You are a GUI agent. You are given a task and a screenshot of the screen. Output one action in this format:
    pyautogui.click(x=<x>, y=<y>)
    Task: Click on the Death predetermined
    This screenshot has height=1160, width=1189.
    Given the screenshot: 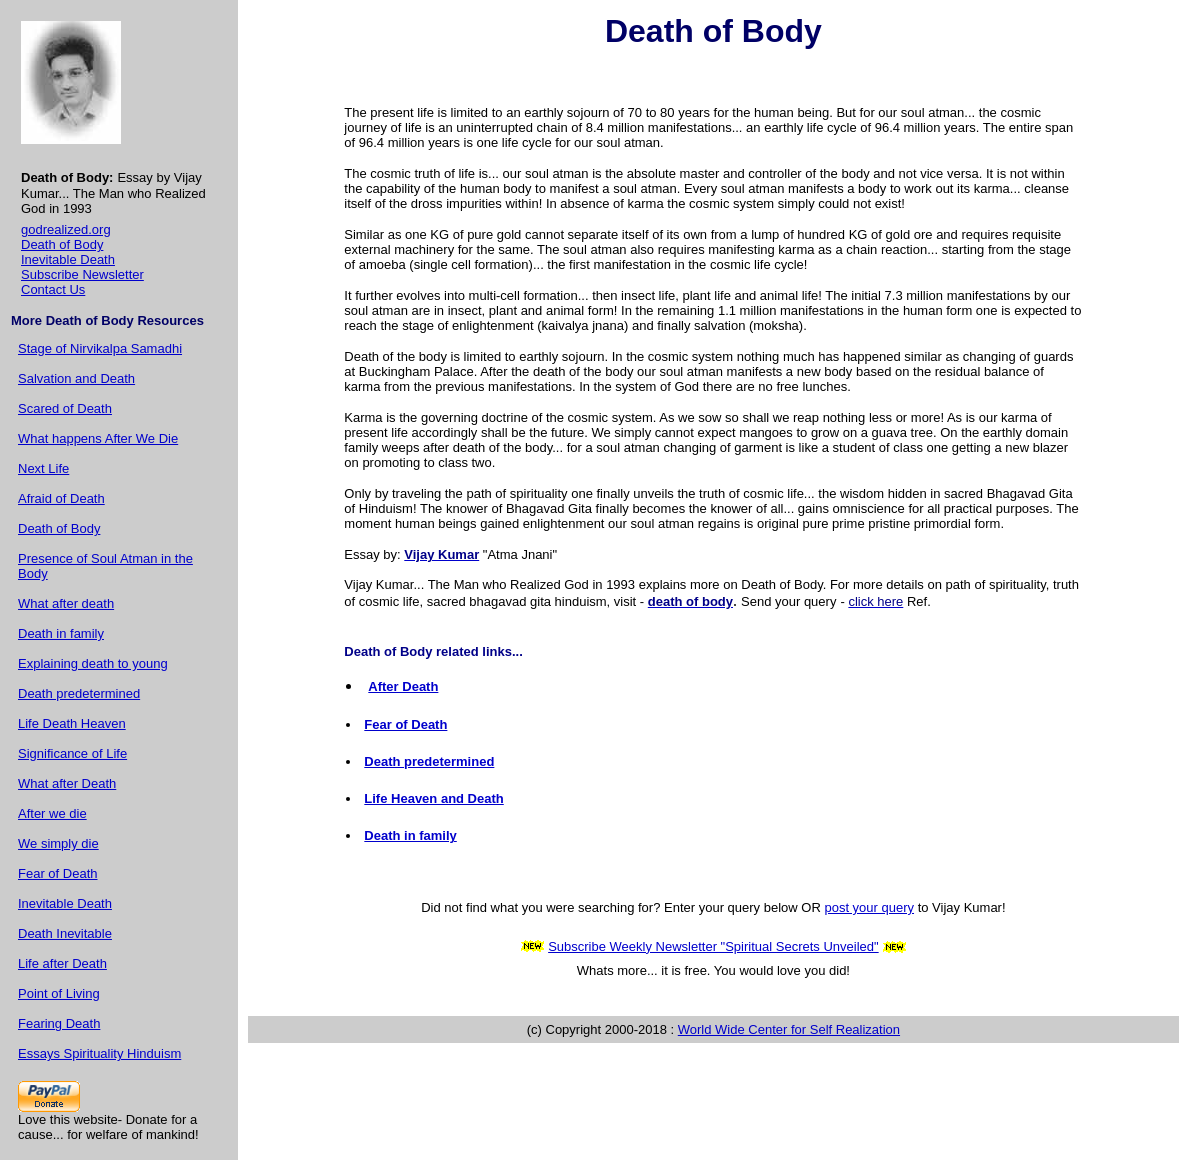 What is the action you would take?
    pyautogui.click(x=79, y=693)
    